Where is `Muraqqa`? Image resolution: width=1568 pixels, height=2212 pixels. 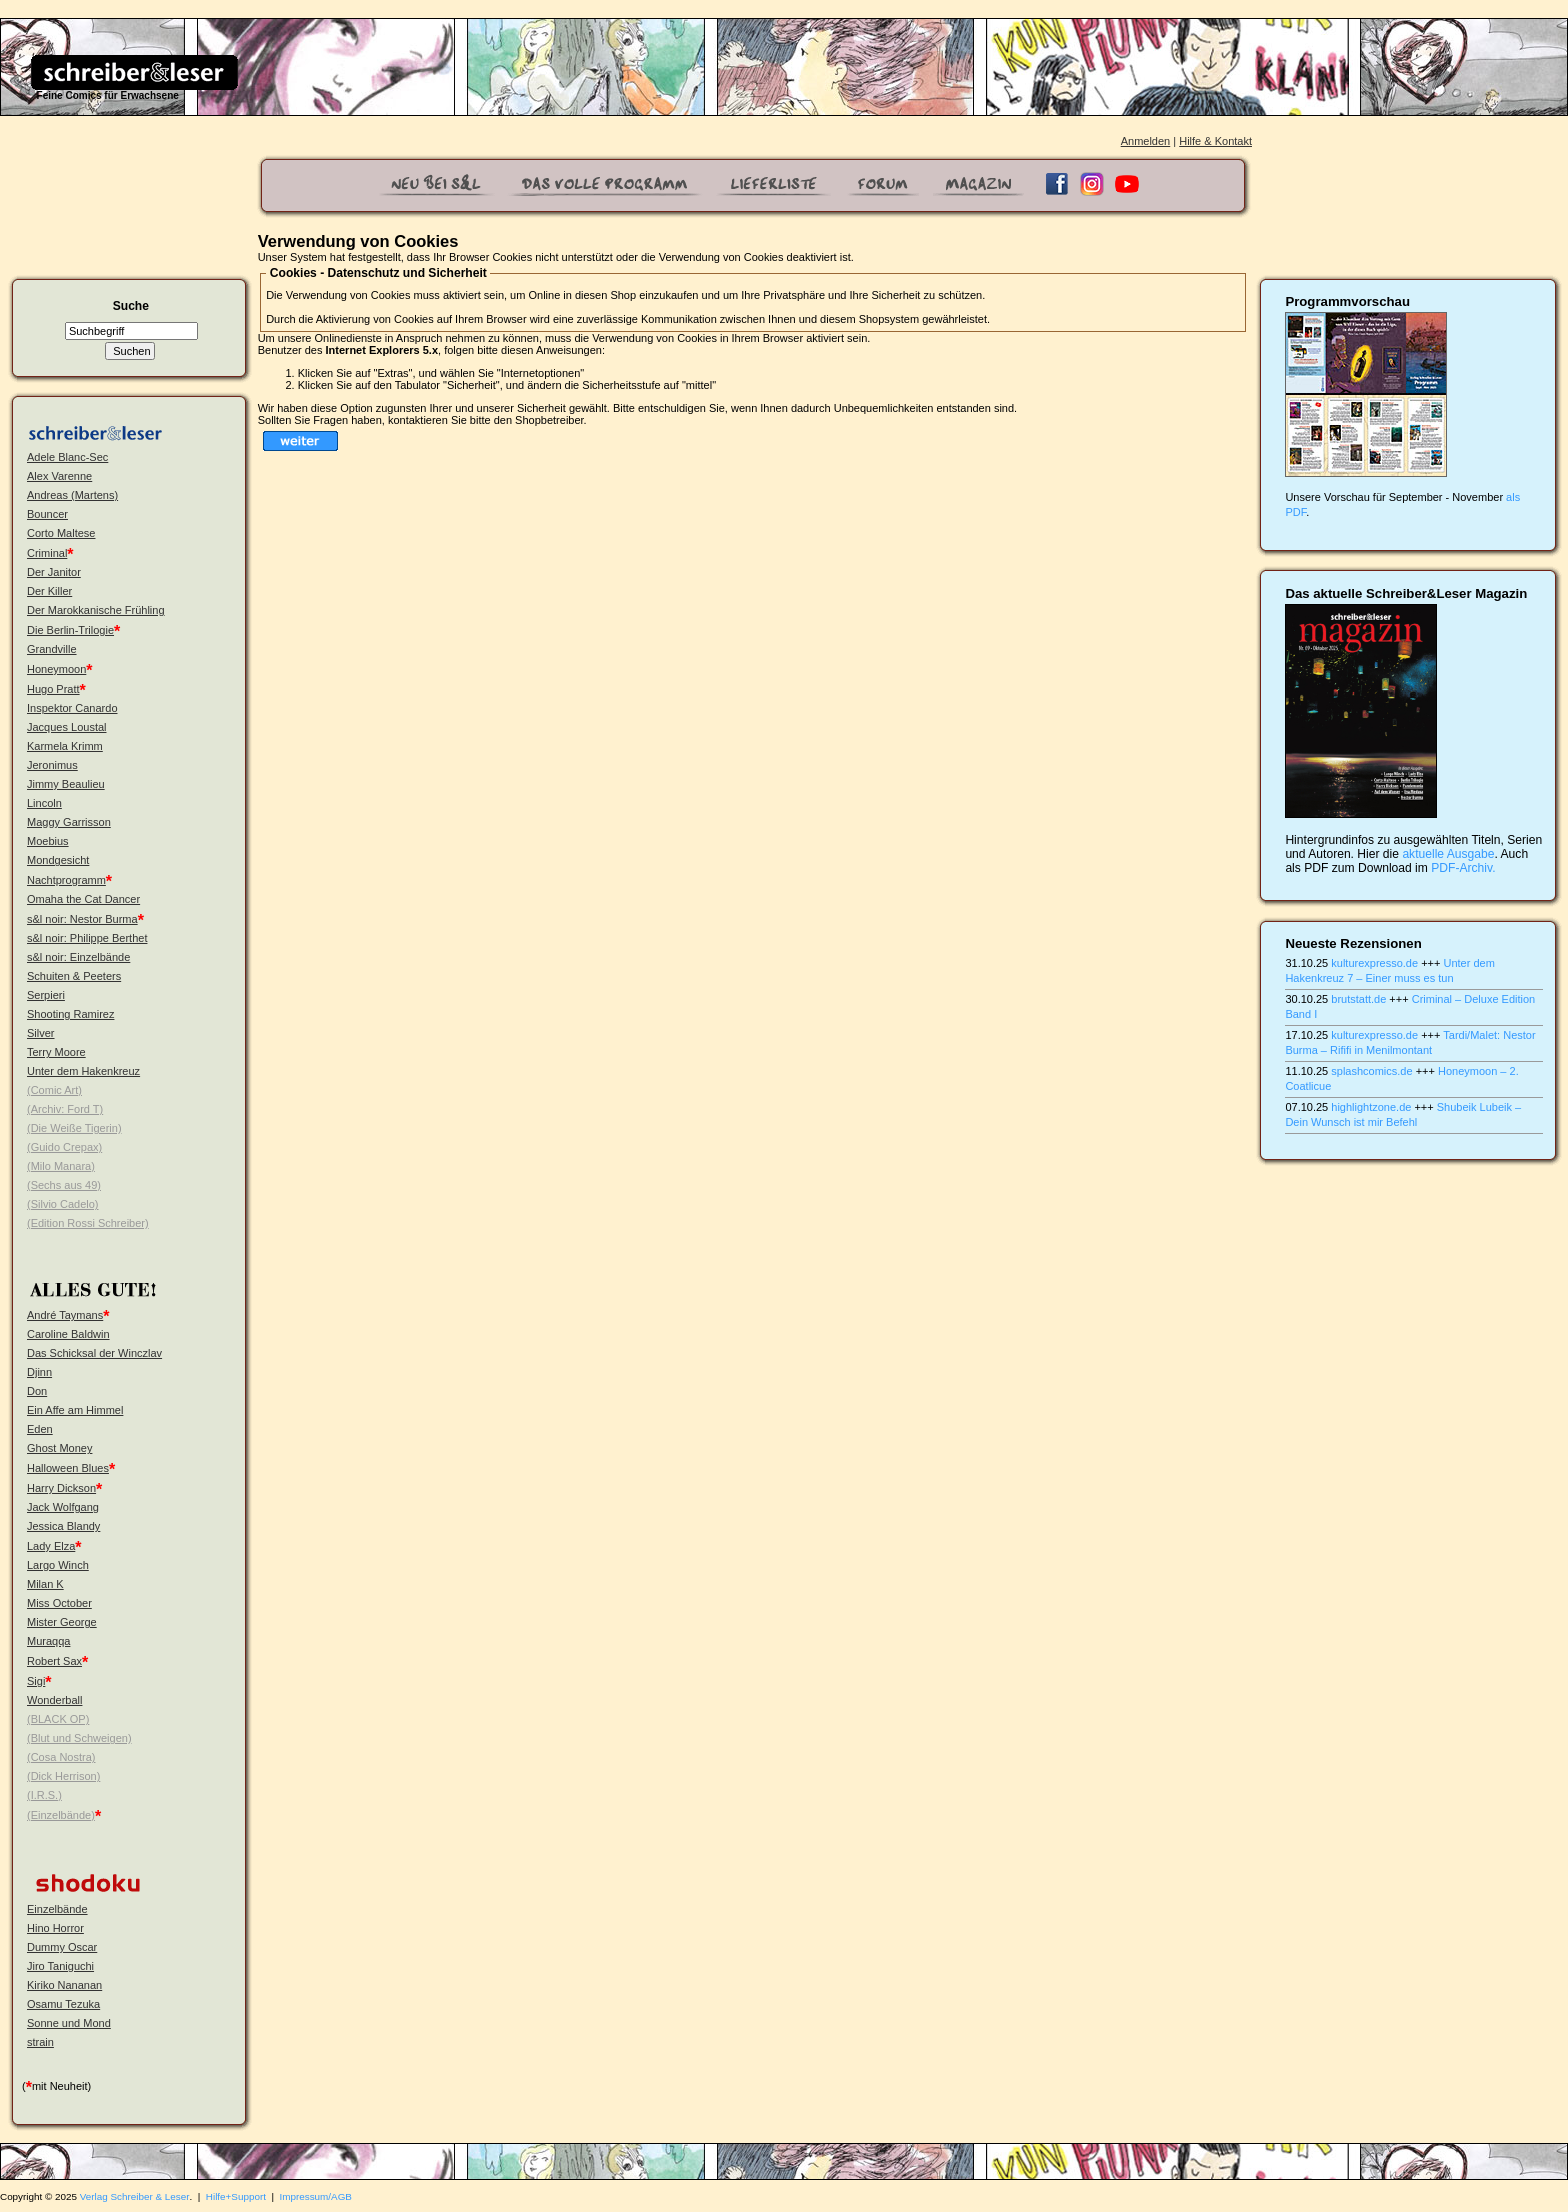 Muraqqa is located at coordinates (48, 1641).